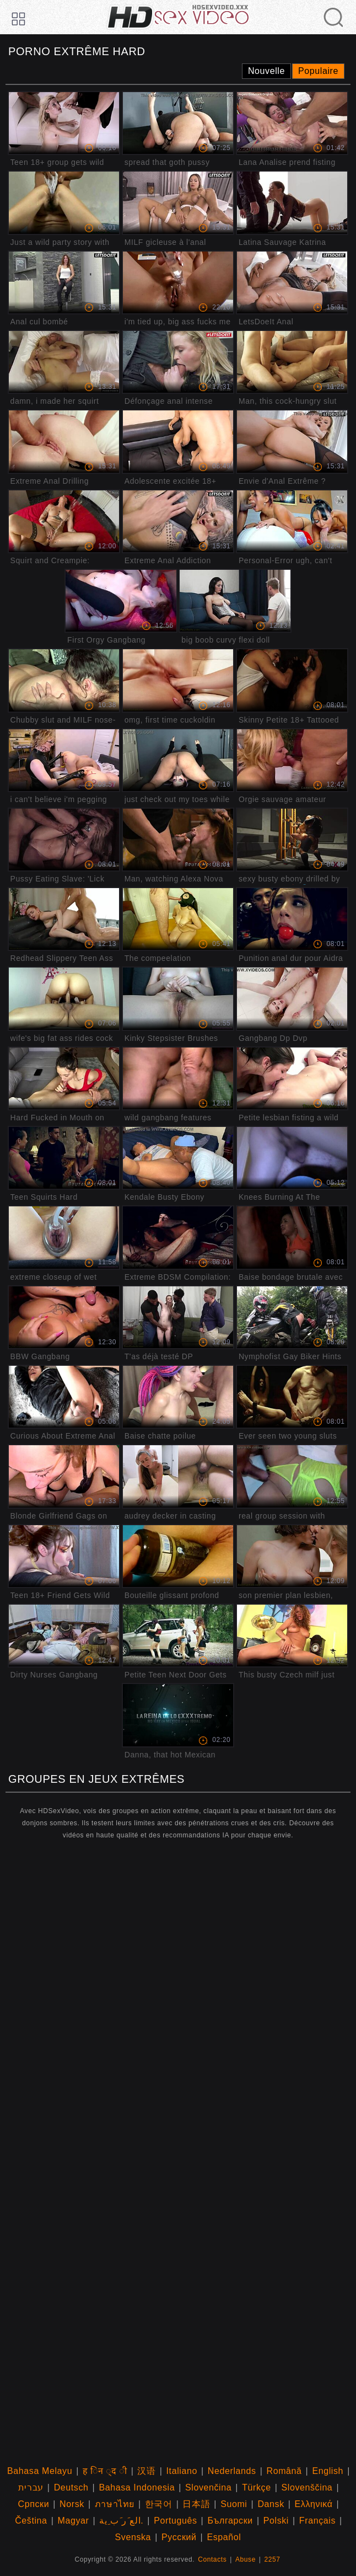 This screenshot has width=356, height=2576. Describe the element at coordinates (212, 2559) in the screenshot. I see `Contacts` at that location.